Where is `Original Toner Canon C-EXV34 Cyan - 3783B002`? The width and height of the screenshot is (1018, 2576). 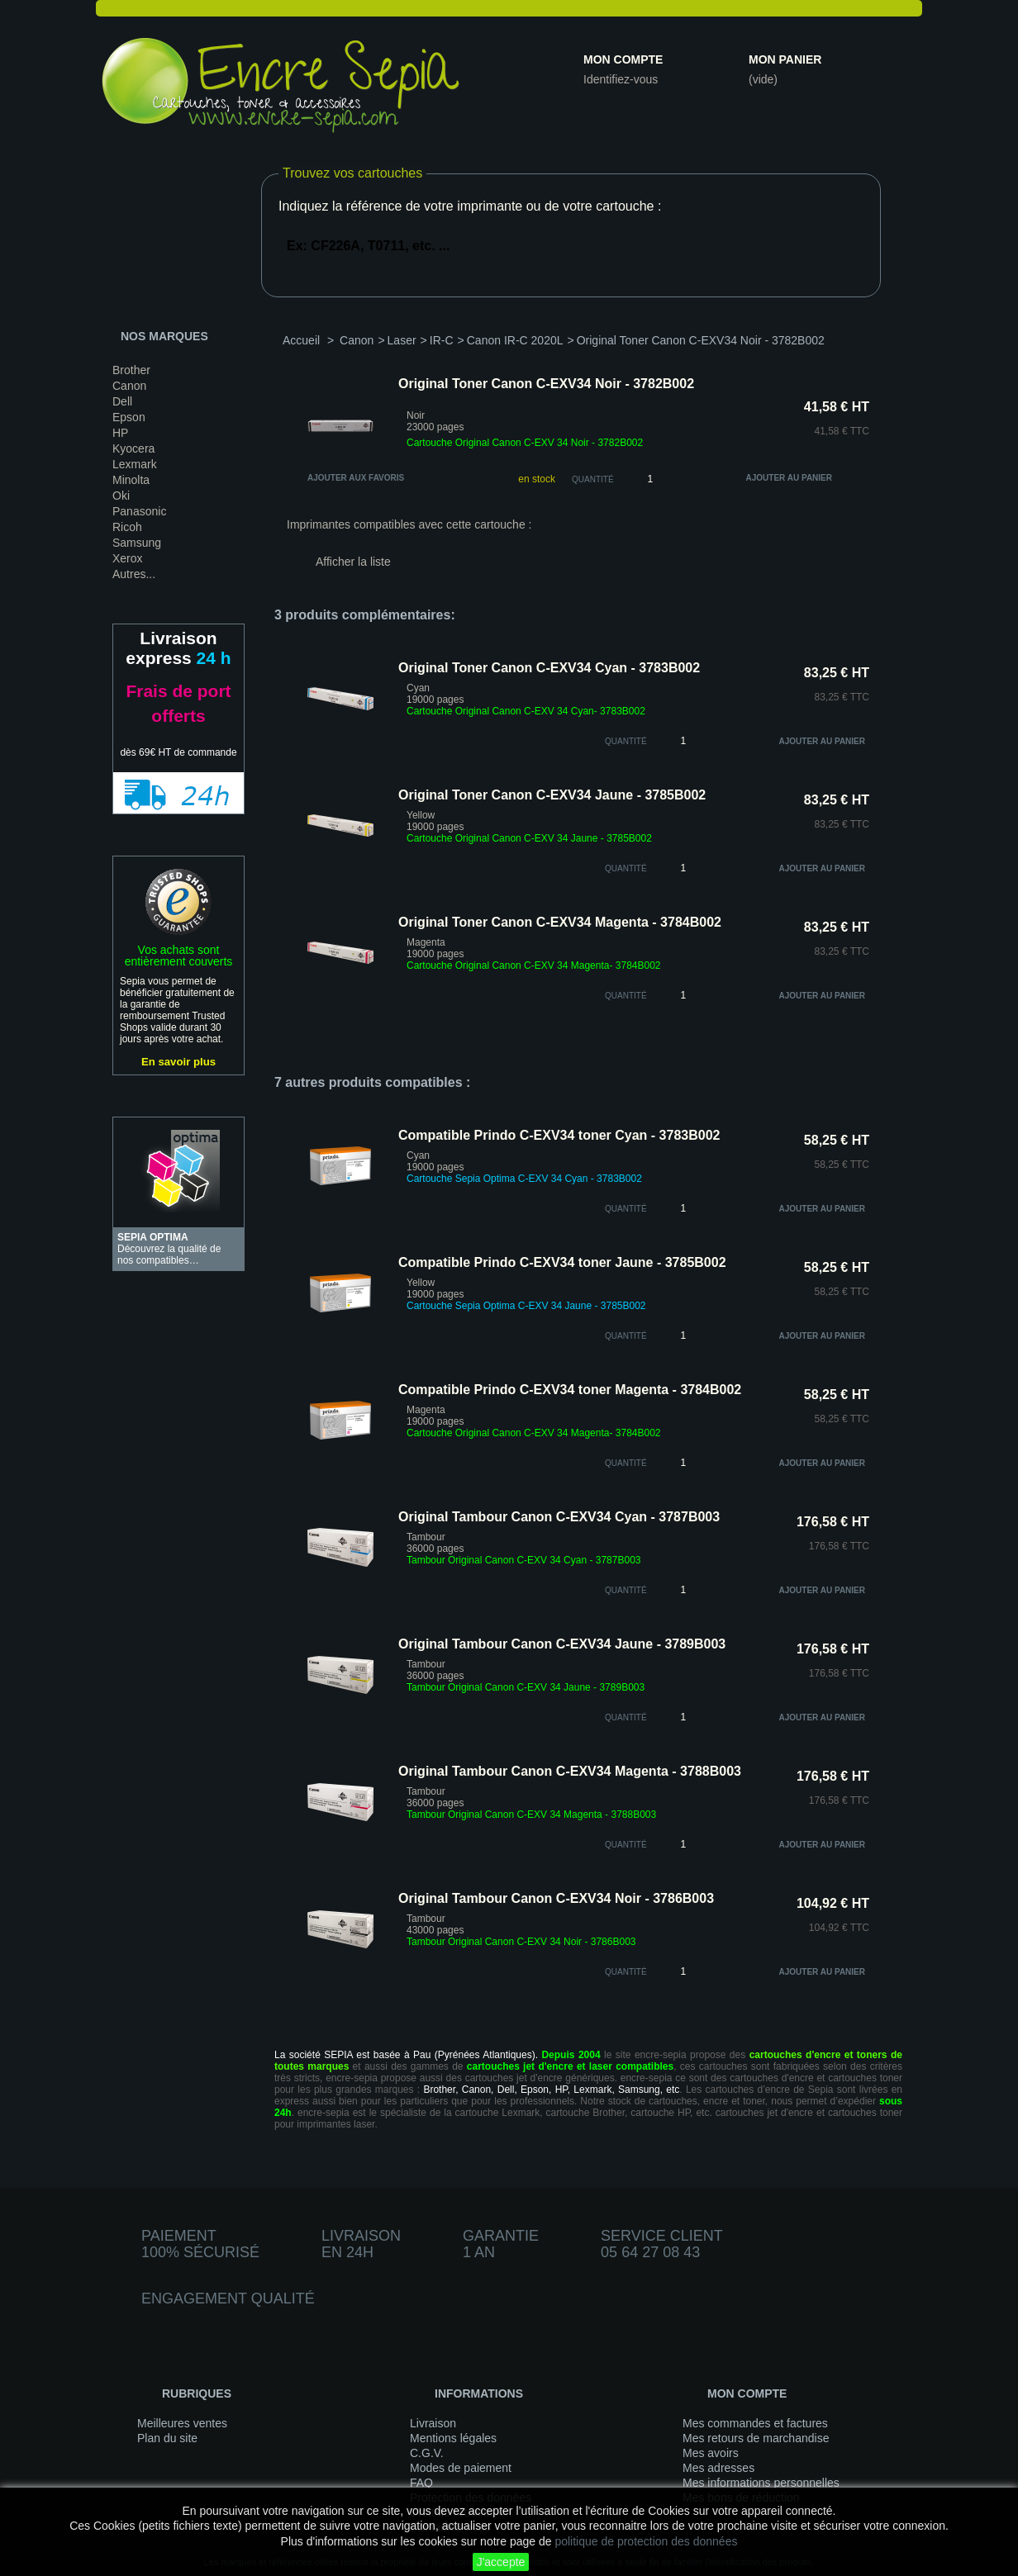 Original Toner Canon C-EXV34 Cyan - 3783B002 is located at coordinates (549, 668).